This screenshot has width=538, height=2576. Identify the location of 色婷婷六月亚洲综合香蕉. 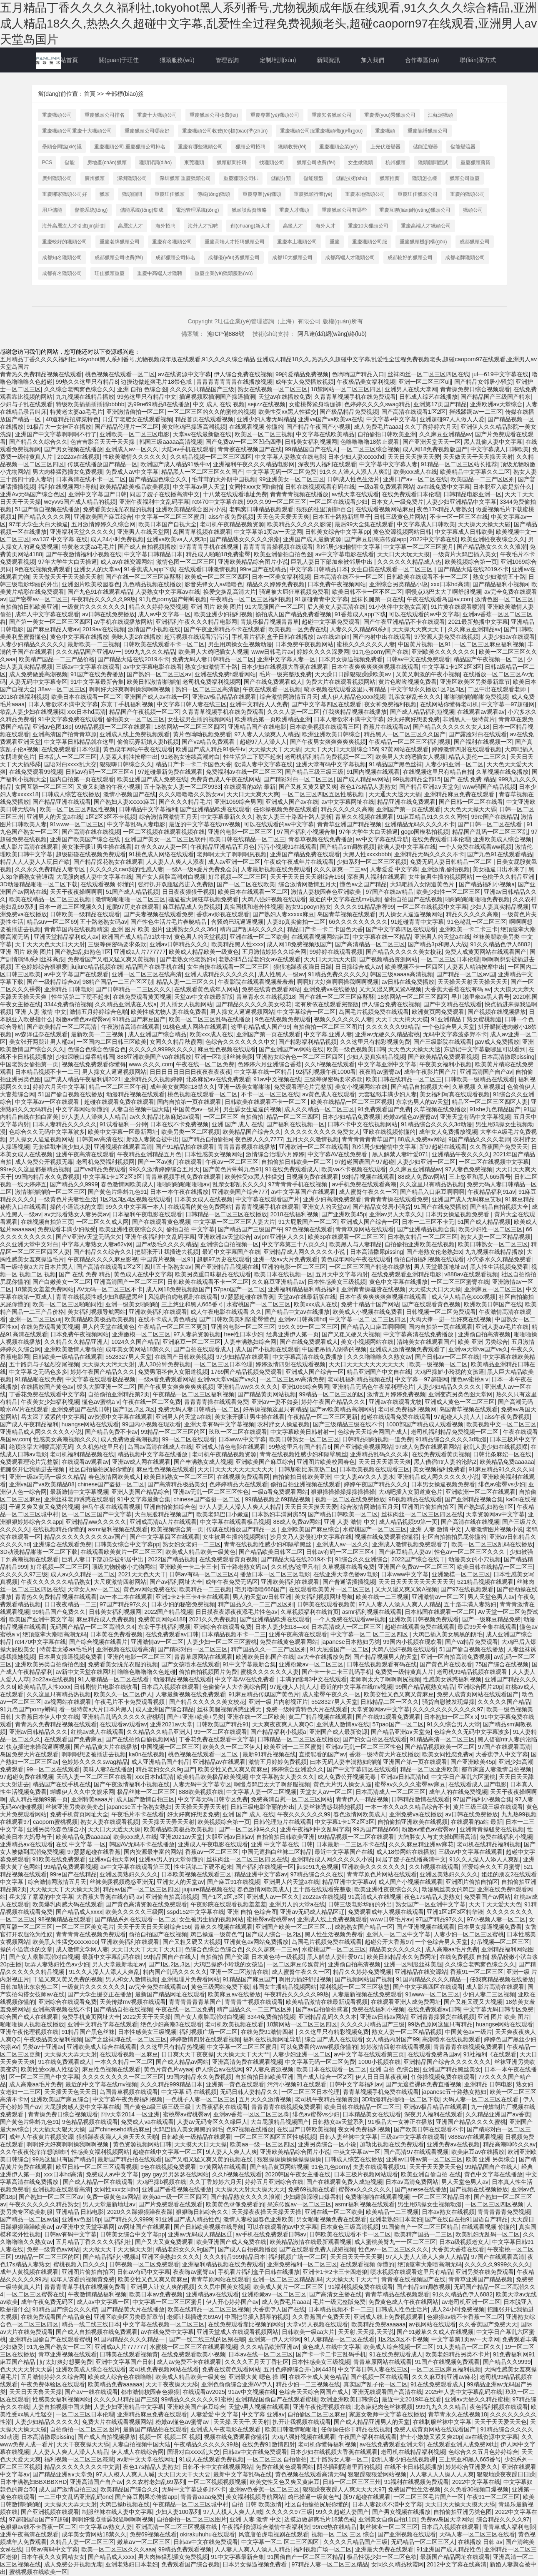
(270, 1064).